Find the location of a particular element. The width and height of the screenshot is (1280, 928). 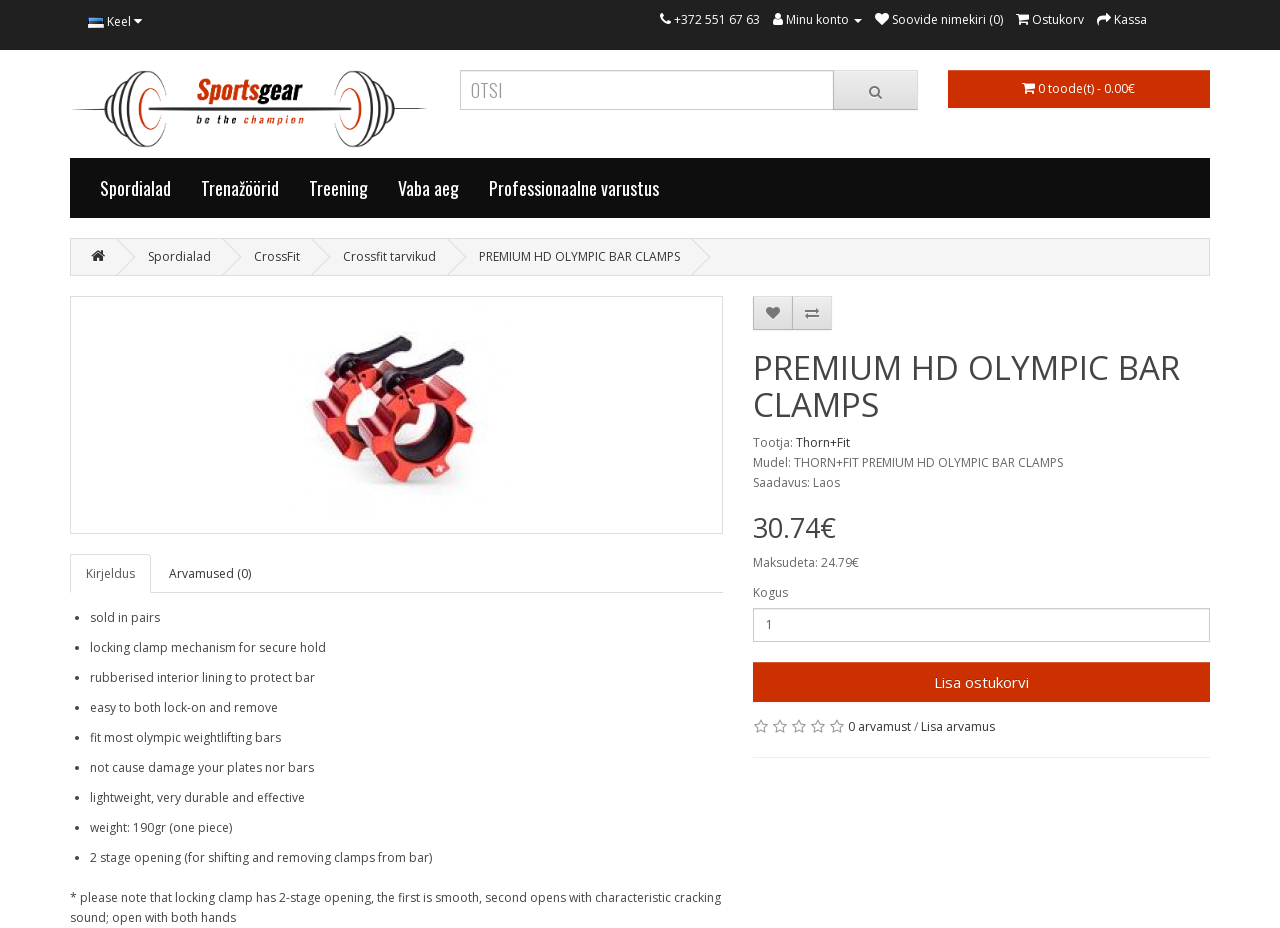

Arvamused (0) is located at coordinates (210, 573).